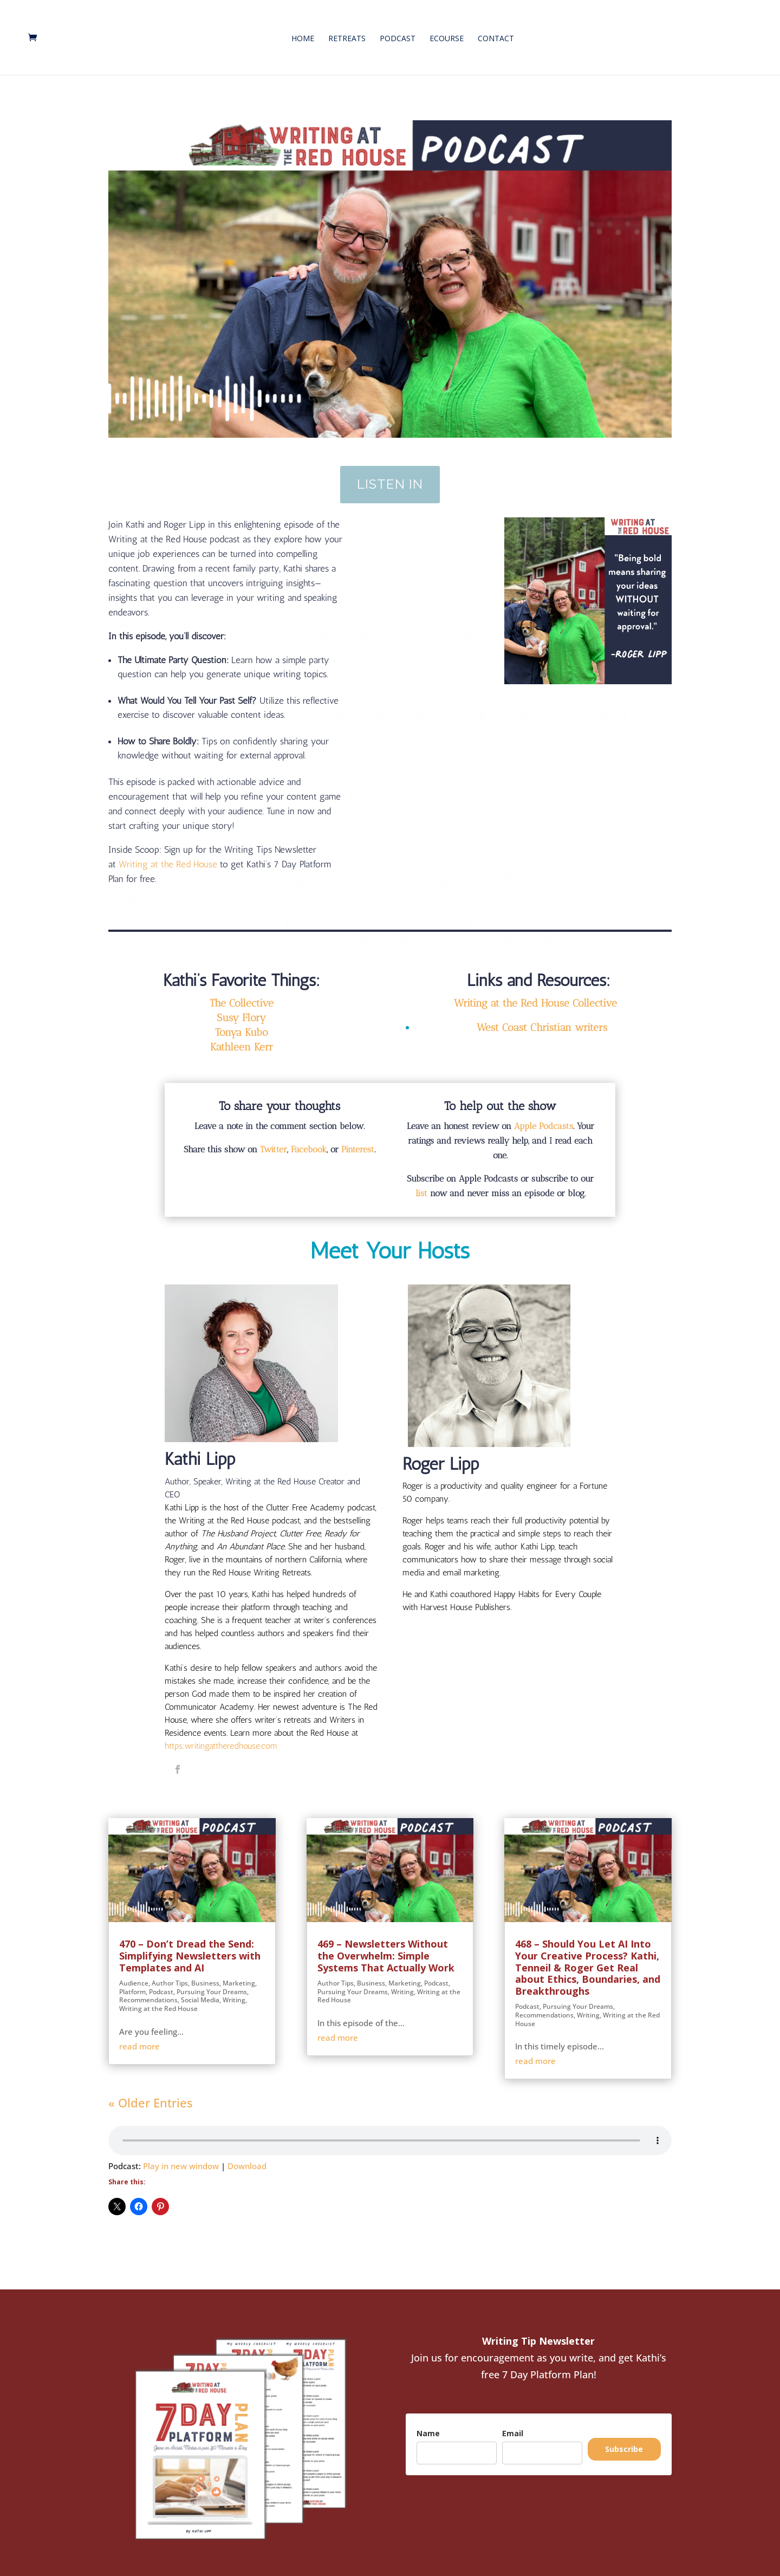  I want to click on read more, so click(139, 2033).